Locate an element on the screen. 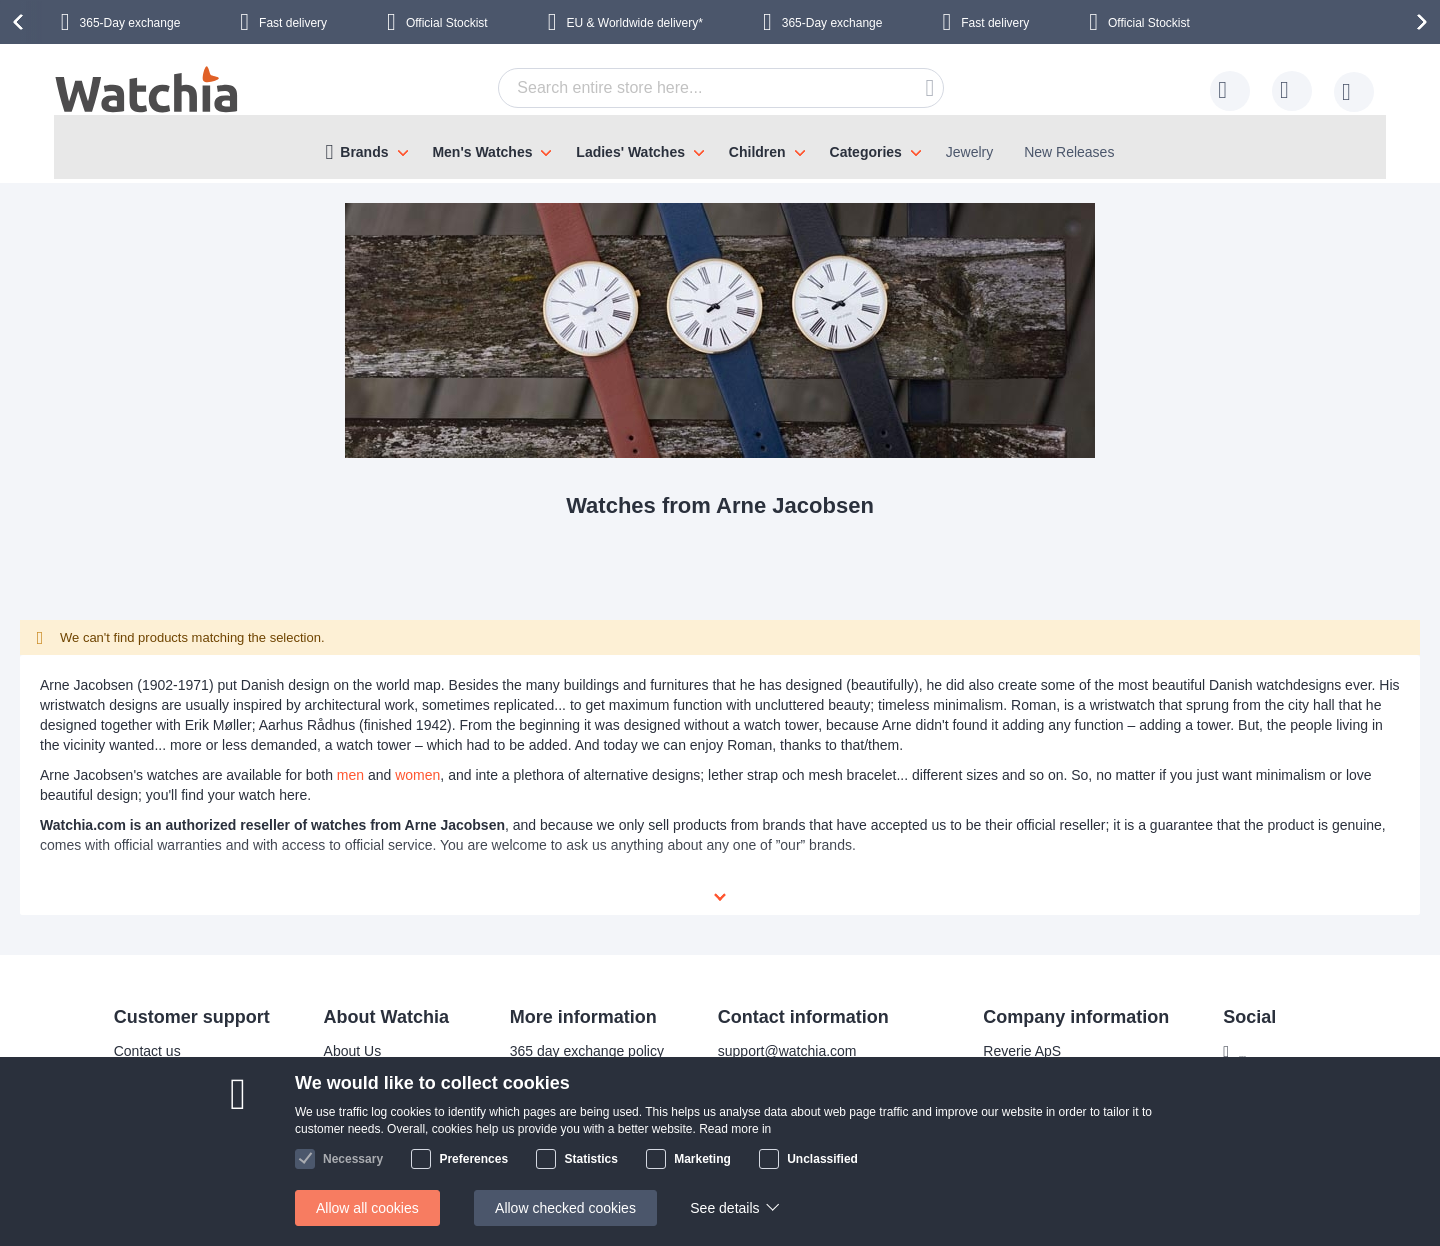 The height and width of the screenshot is (1246, 1440). Facebook is located at coordinates (1257, 1032).